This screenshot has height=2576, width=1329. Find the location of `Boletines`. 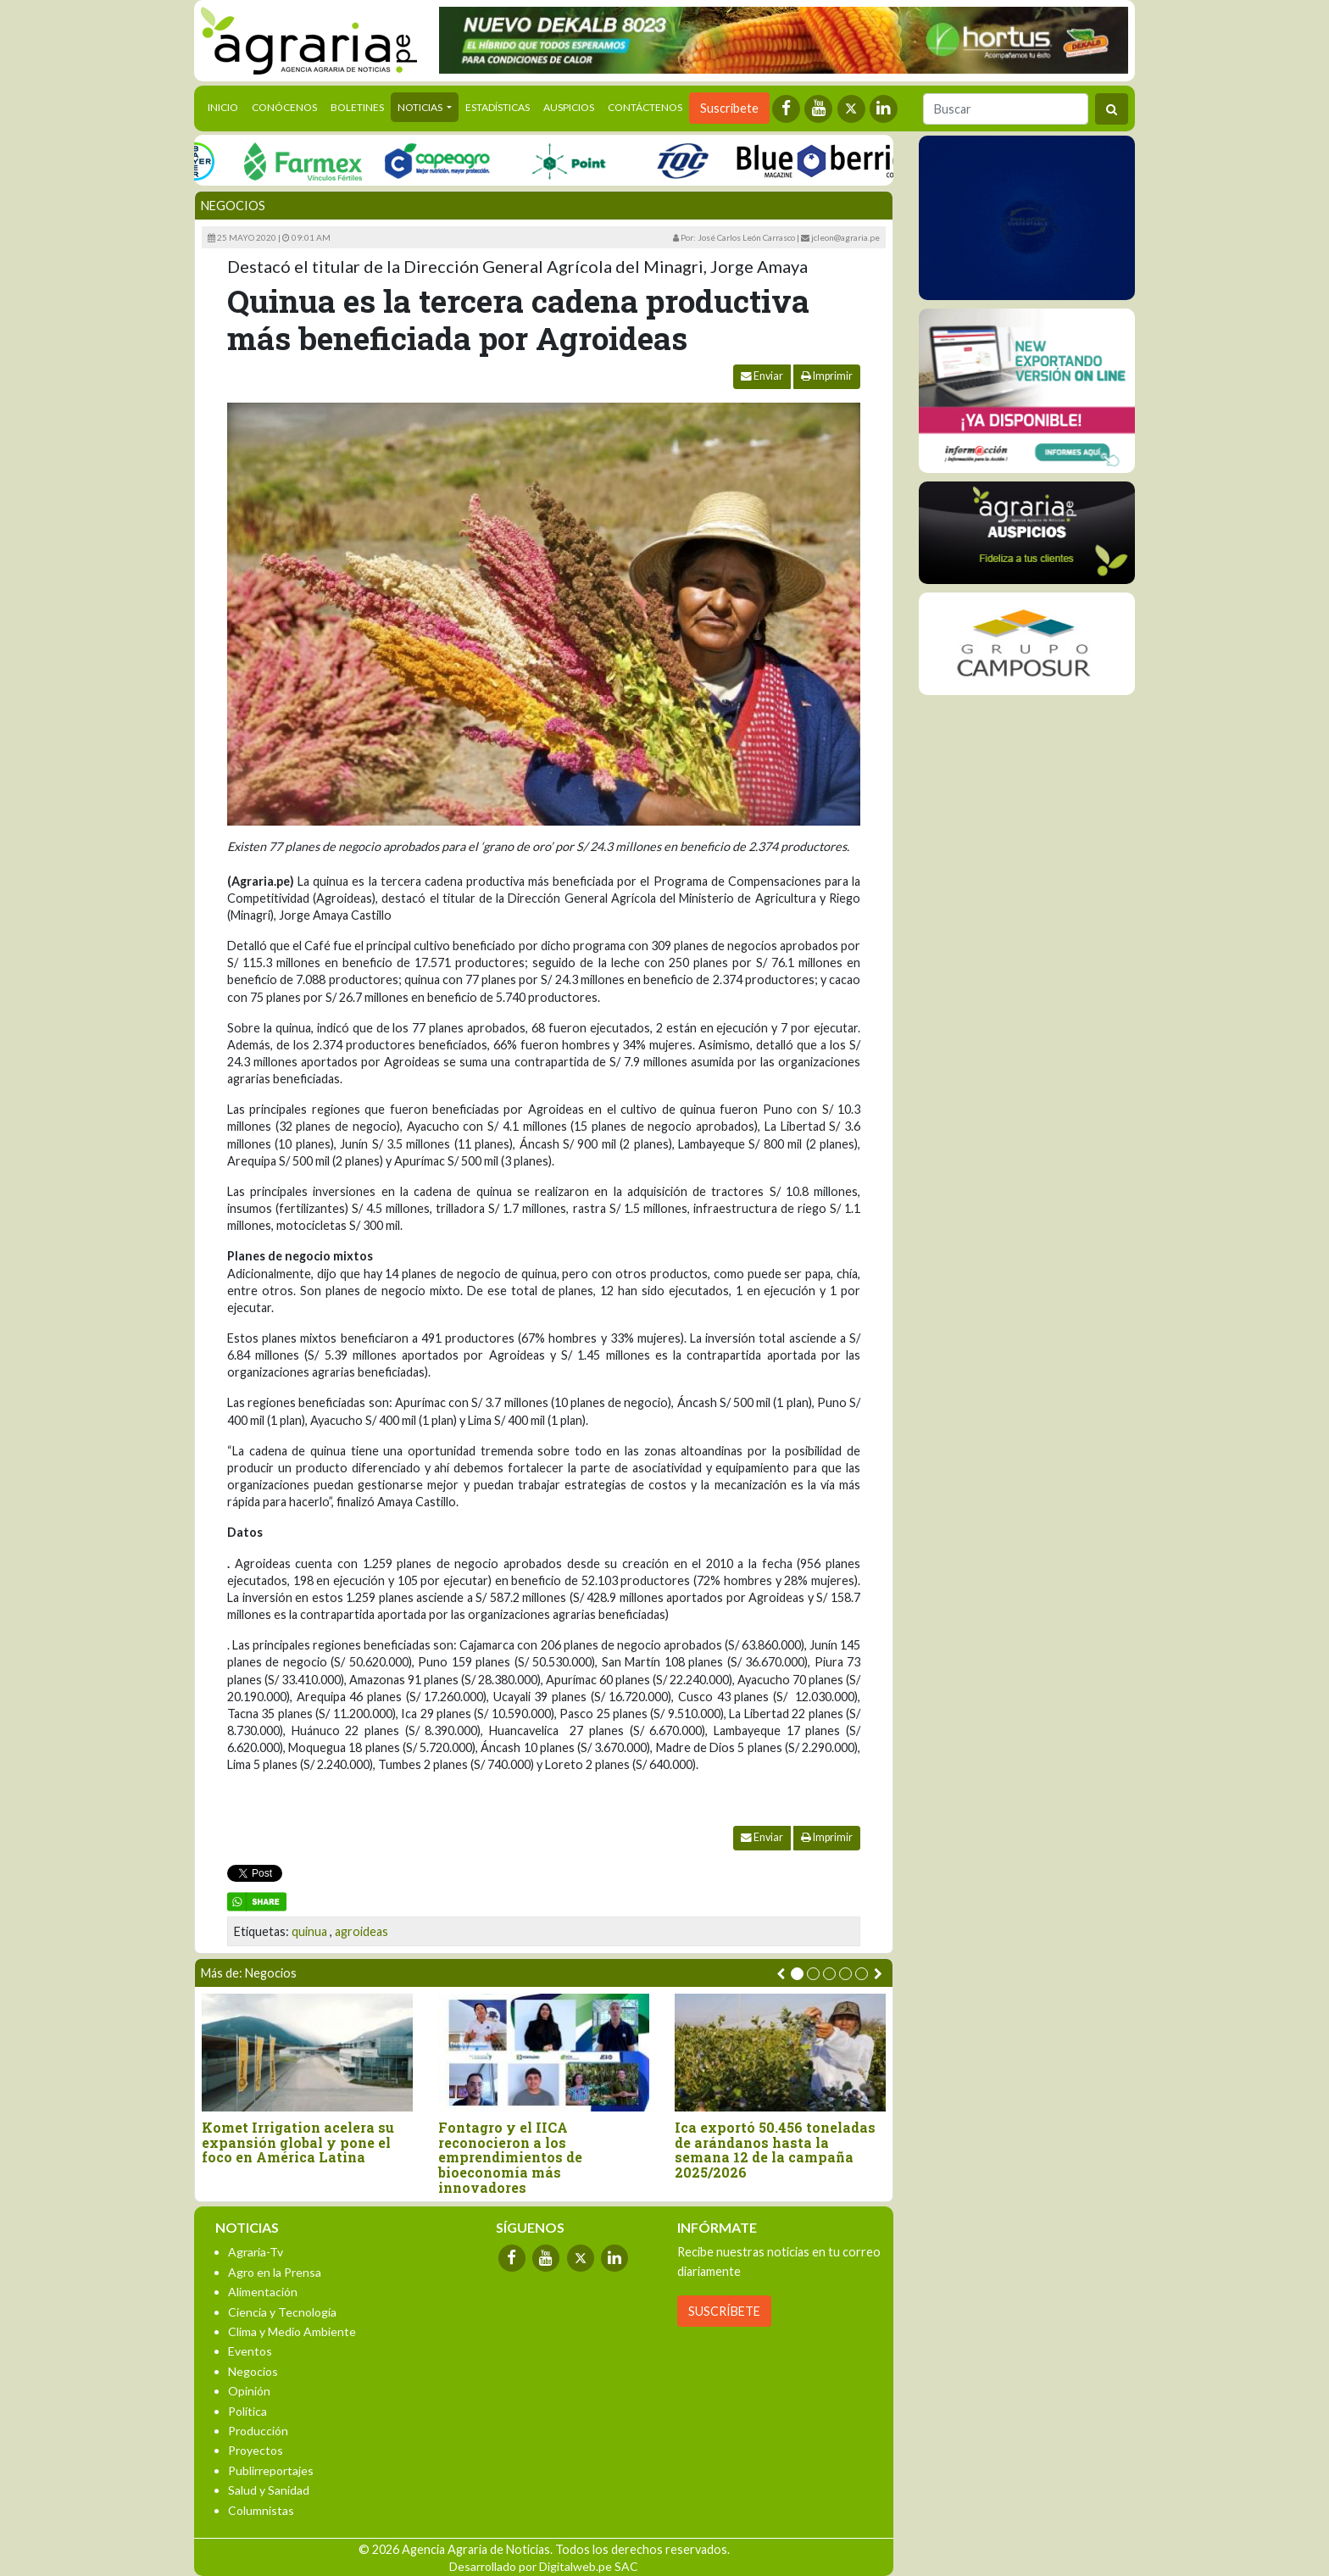

Boletines is located at coordinates (357, 107).